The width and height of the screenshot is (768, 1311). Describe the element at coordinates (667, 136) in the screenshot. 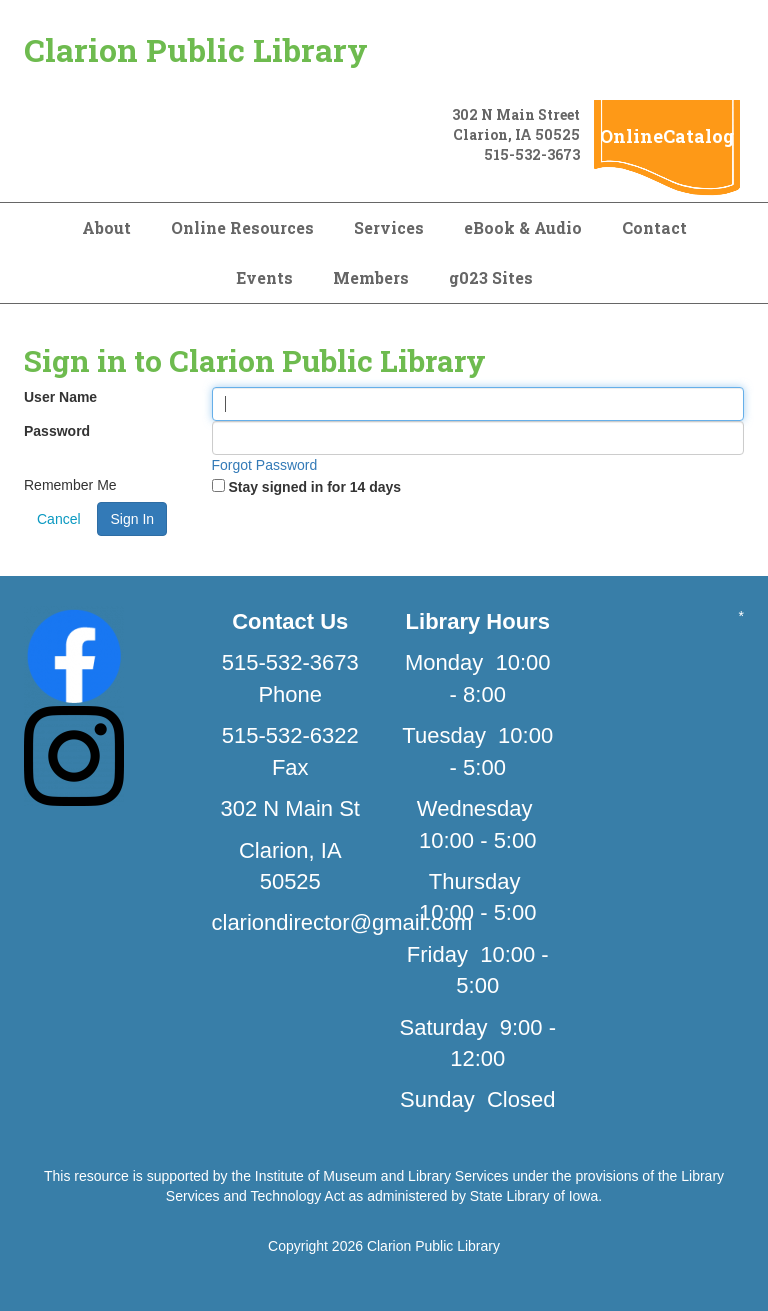

I see `OnlineCatalog` at that location.